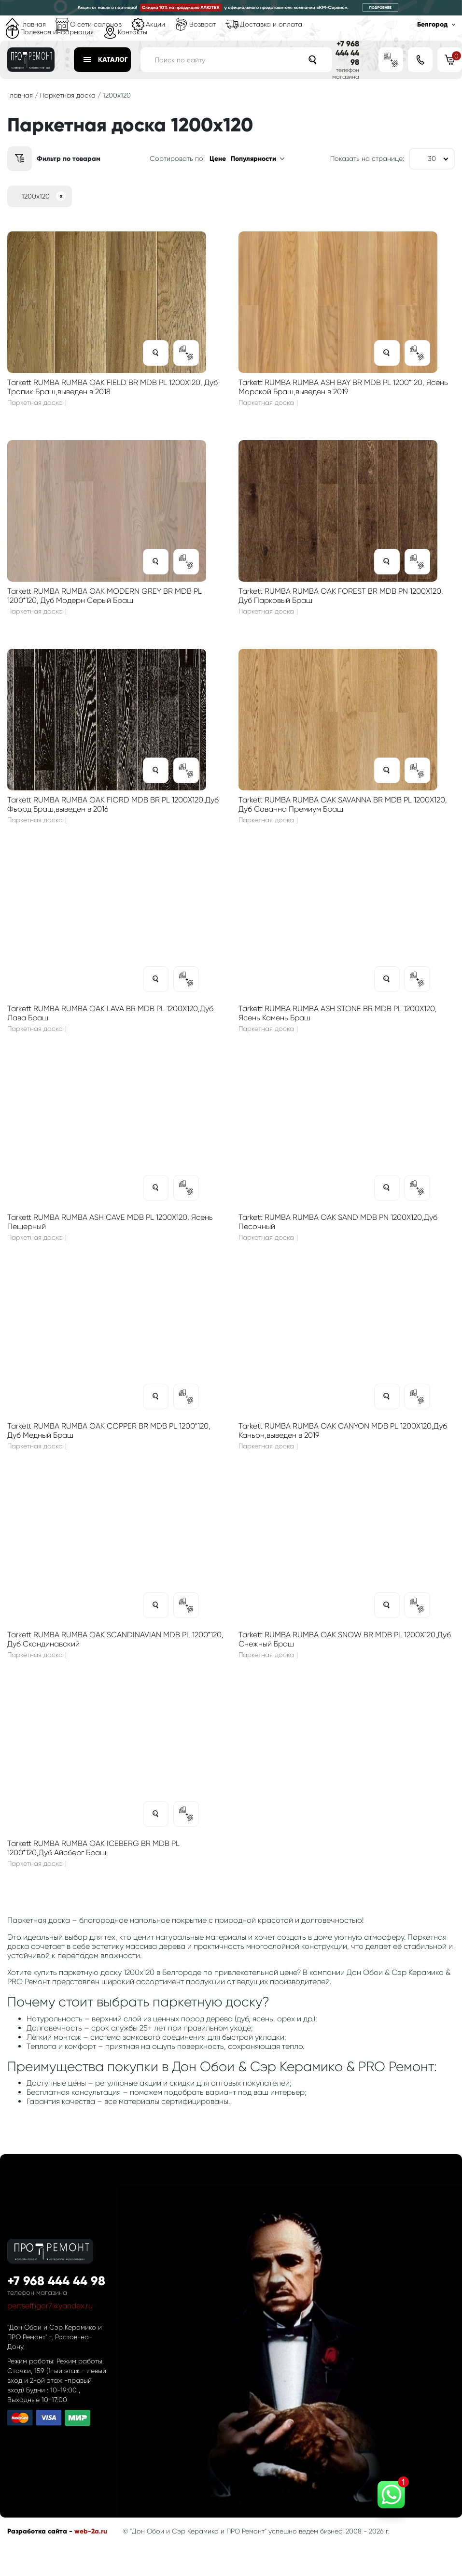  I want to click on Главная, so click(33, 24).